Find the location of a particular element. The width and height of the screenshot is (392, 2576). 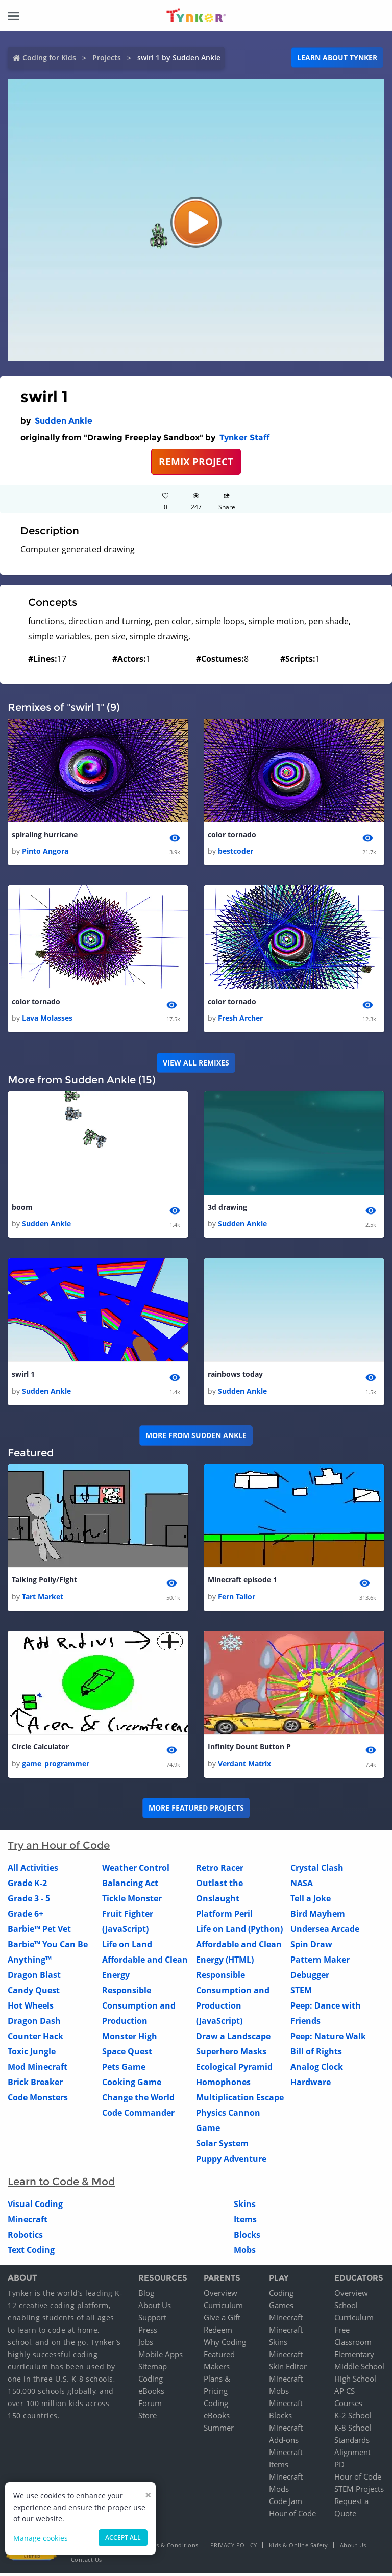

Ecological Pyramid is located at coordinates (234, 2069).